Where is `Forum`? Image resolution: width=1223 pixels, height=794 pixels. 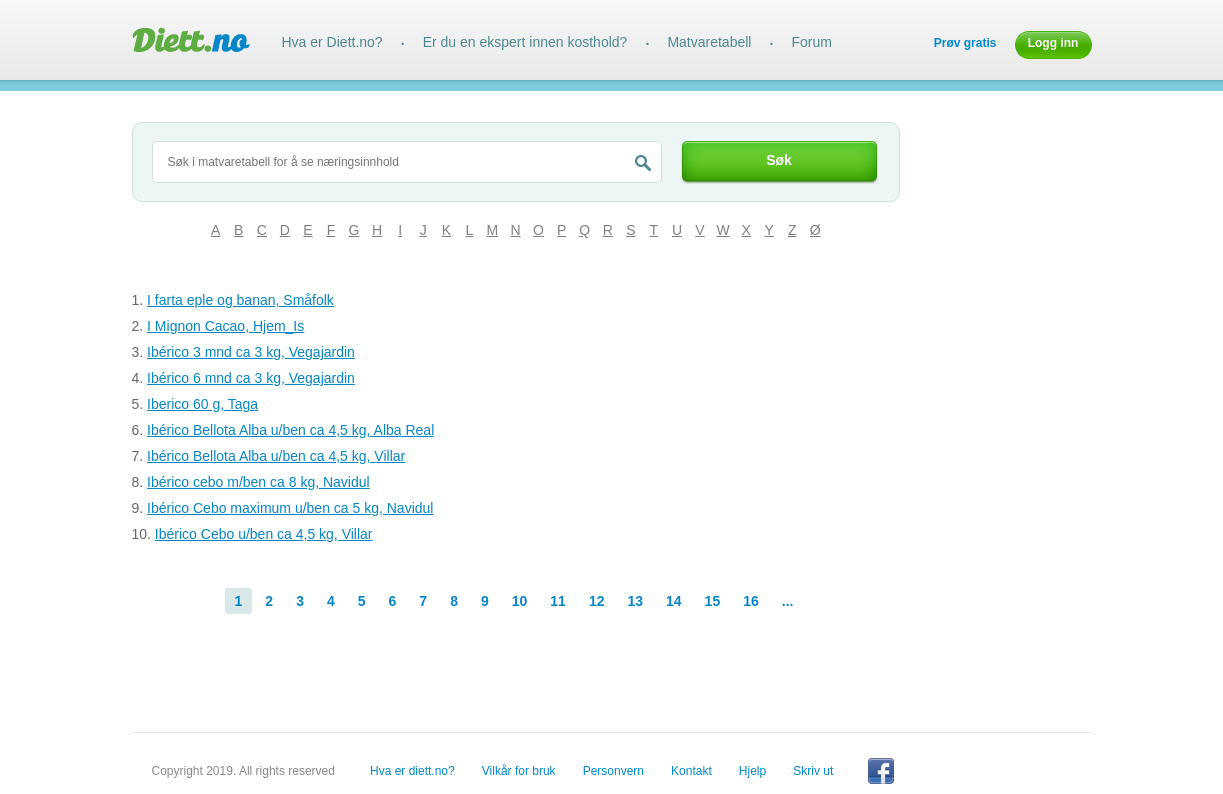 Forum is located at coordinates (811, 42).